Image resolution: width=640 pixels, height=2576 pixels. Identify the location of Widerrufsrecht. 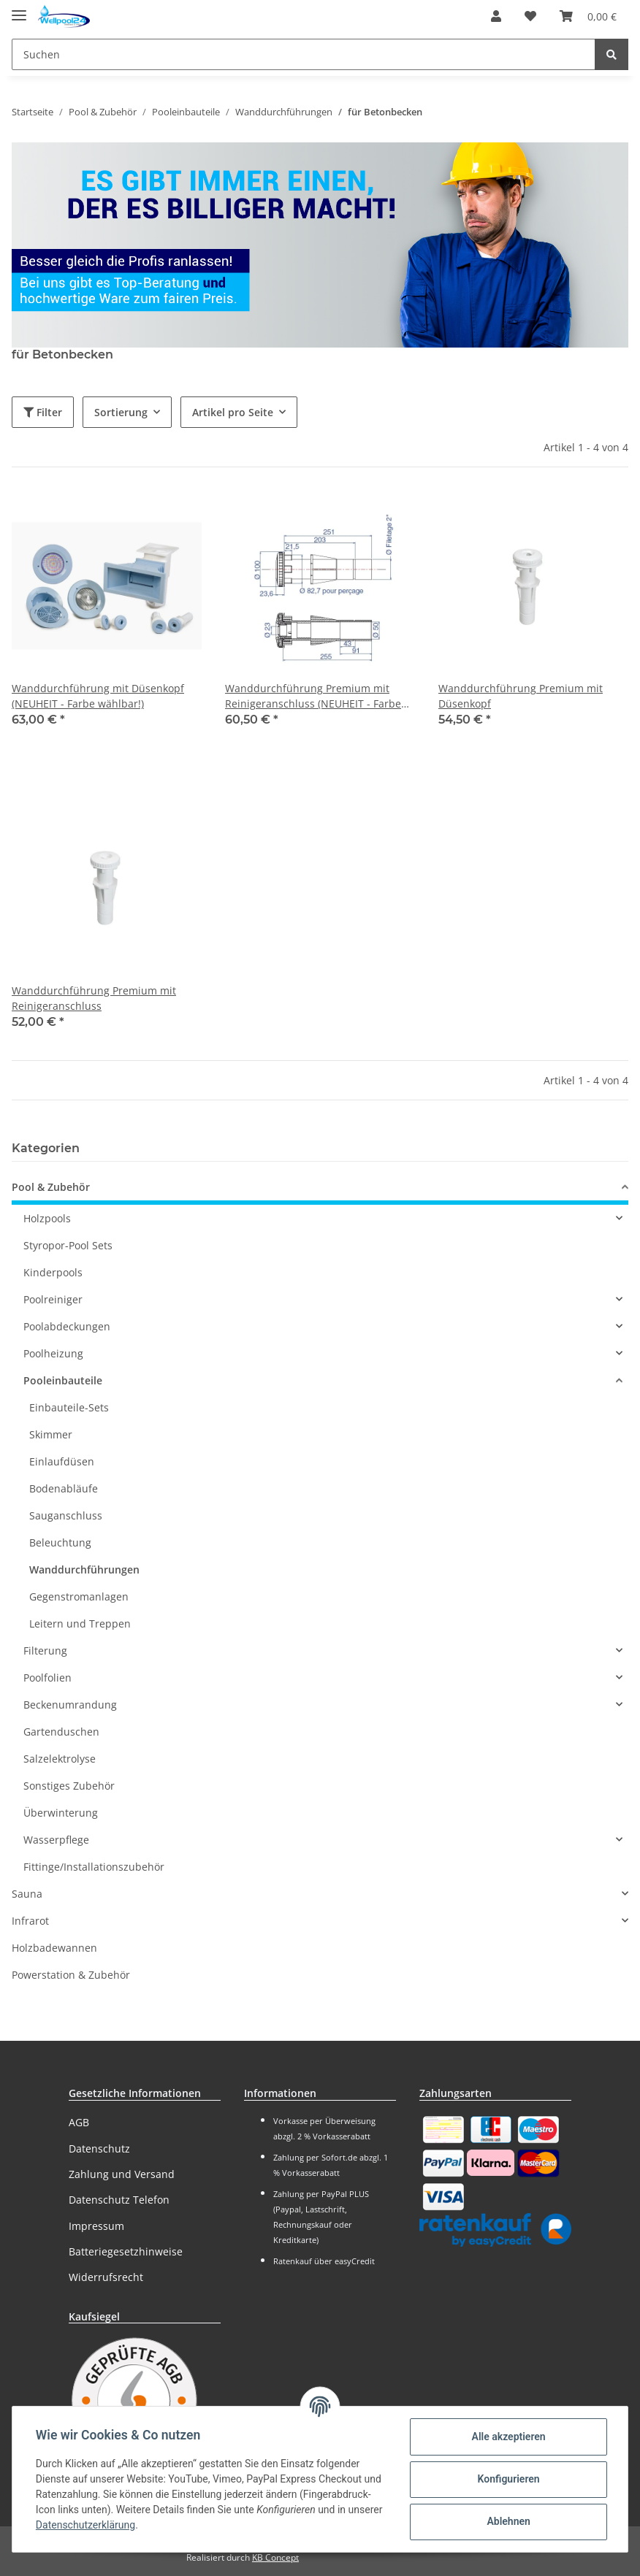
(106, 2277).